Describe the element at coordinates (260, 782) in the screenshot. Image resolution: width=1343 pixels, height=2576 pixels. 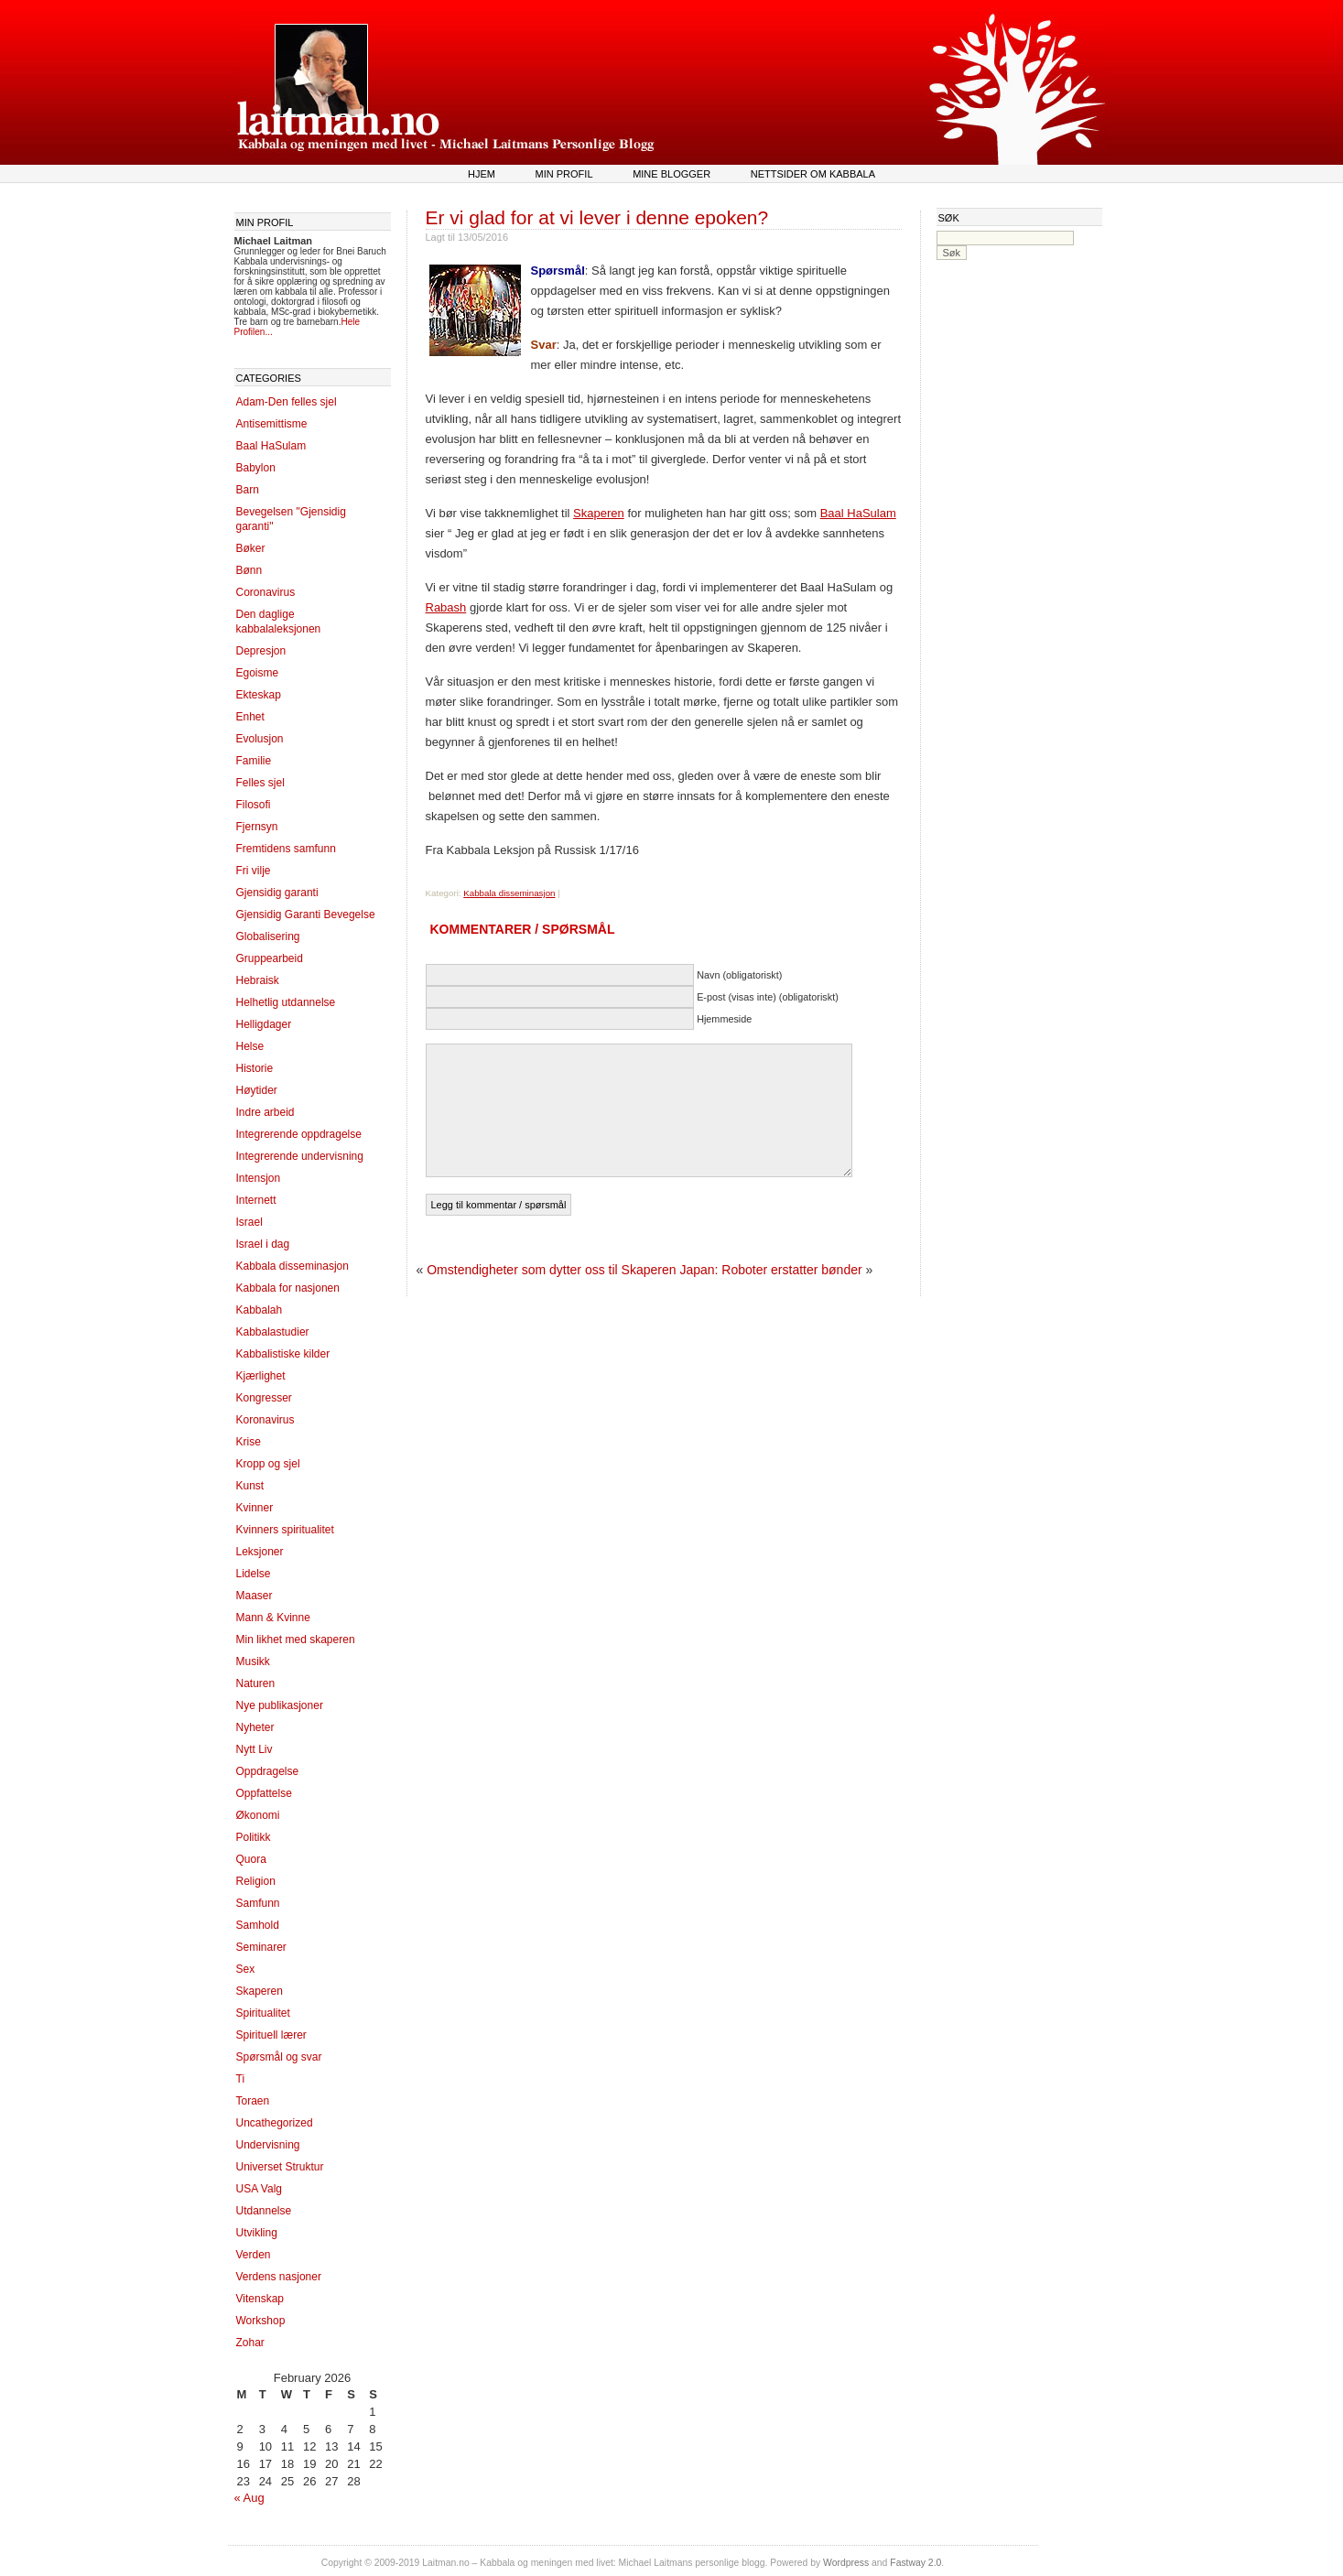
I see `Felles sjel` at that location.